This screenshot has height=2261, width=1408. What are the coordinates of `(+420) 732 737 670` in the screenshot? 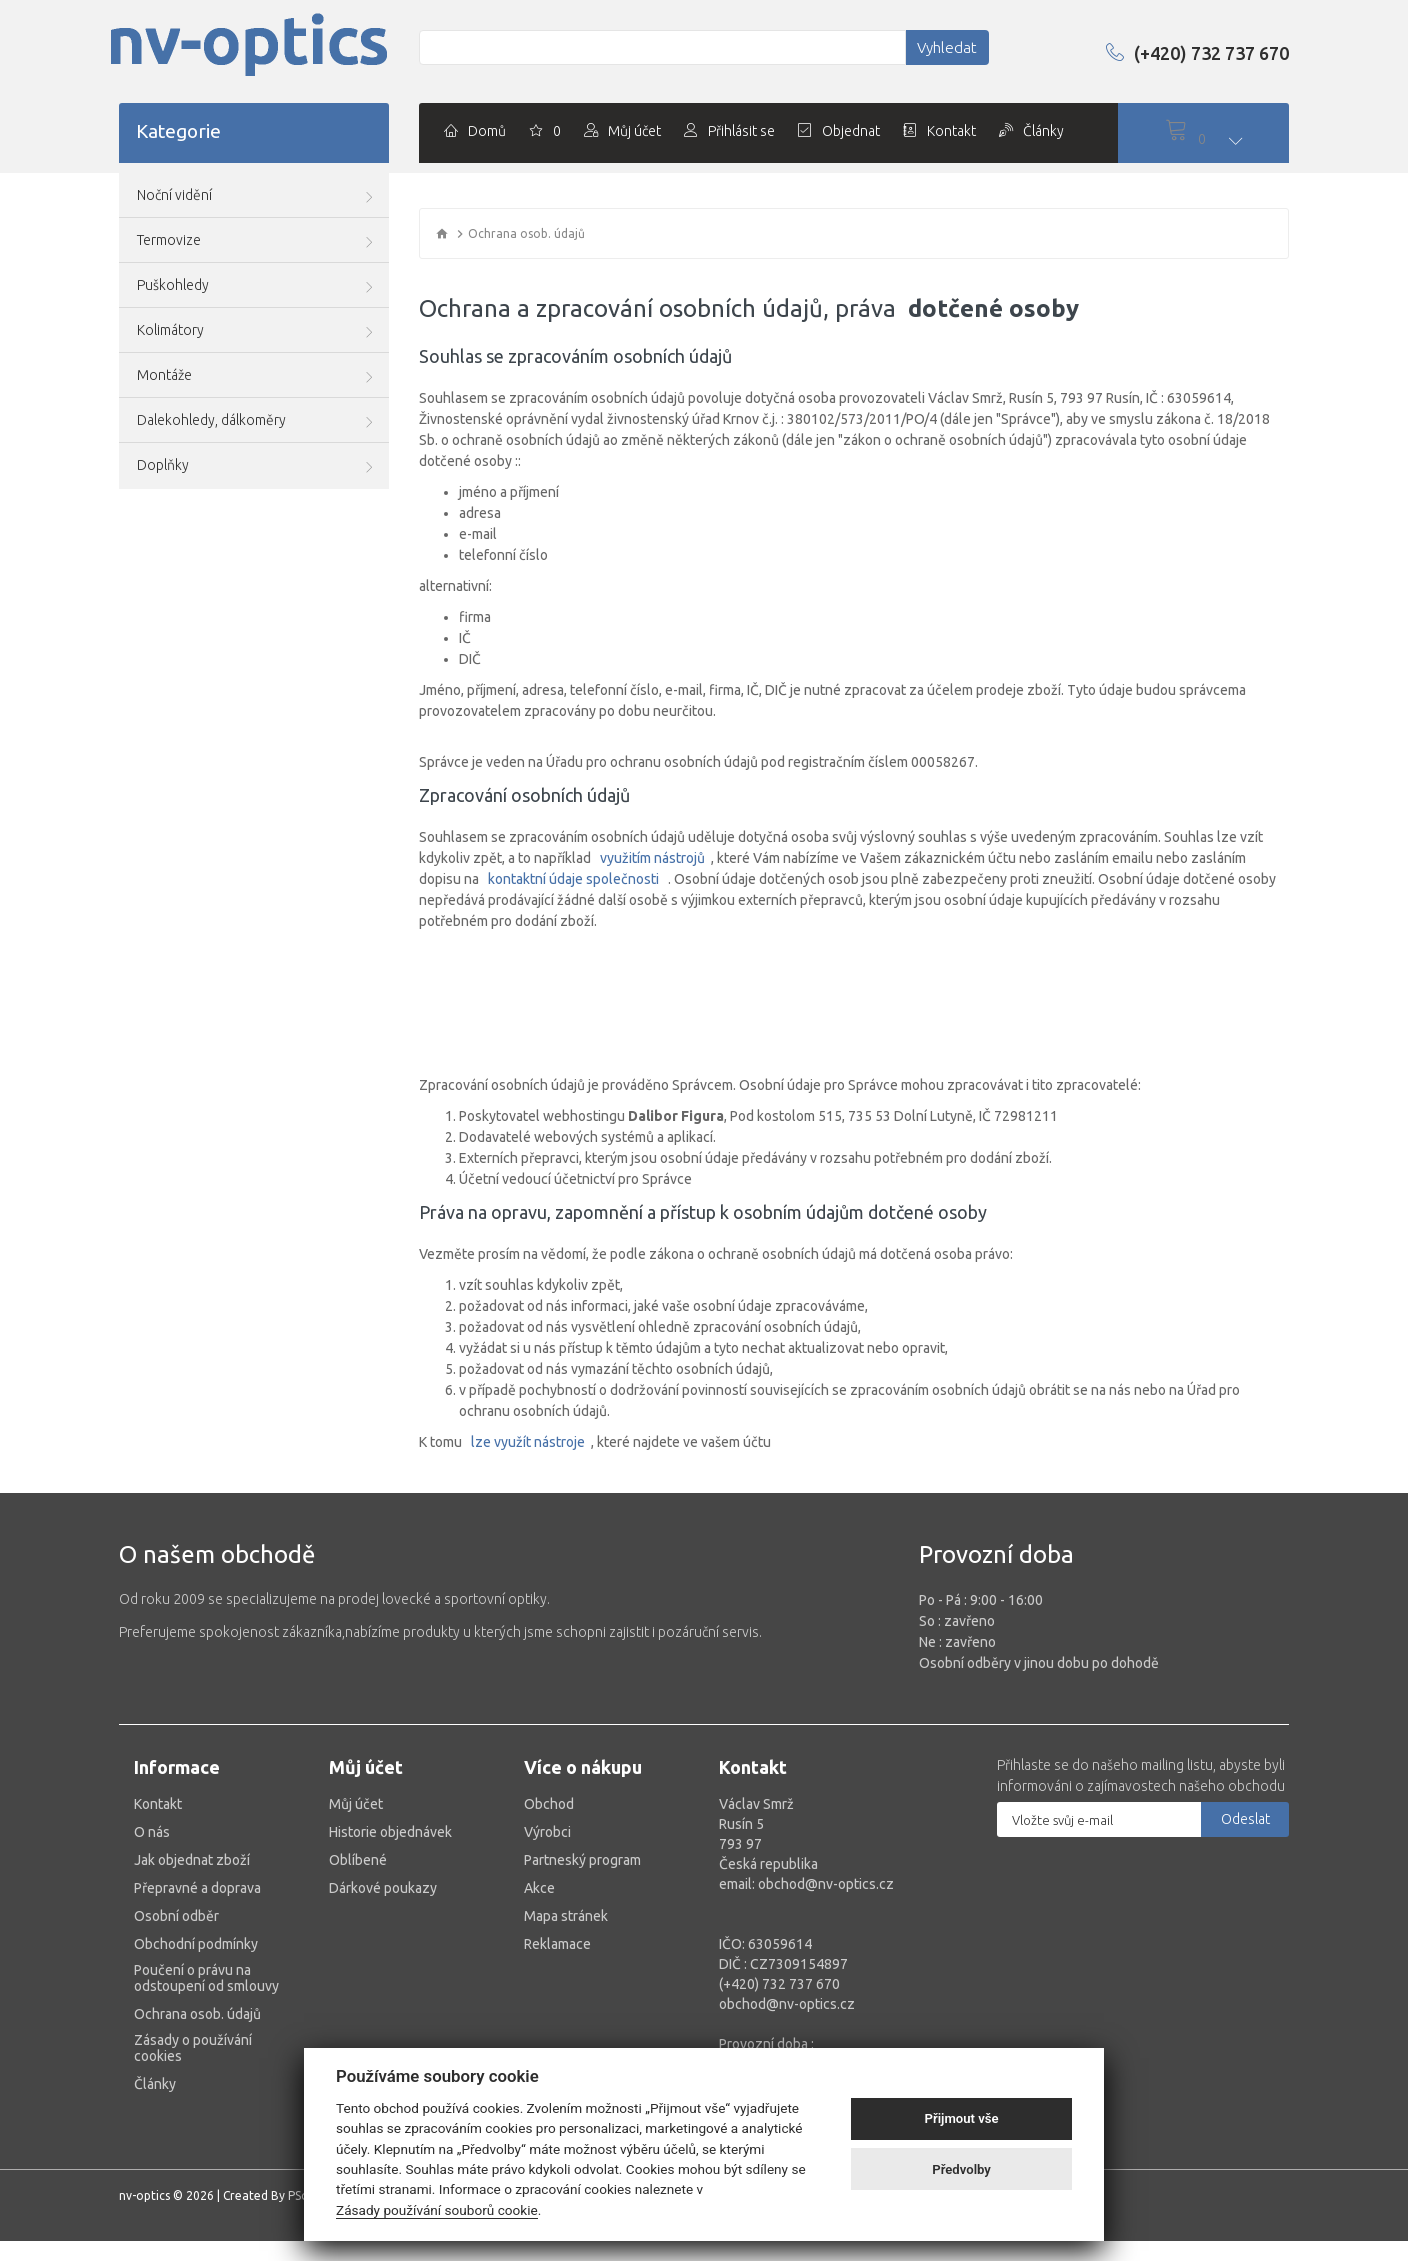 It's located at (1180, 52).